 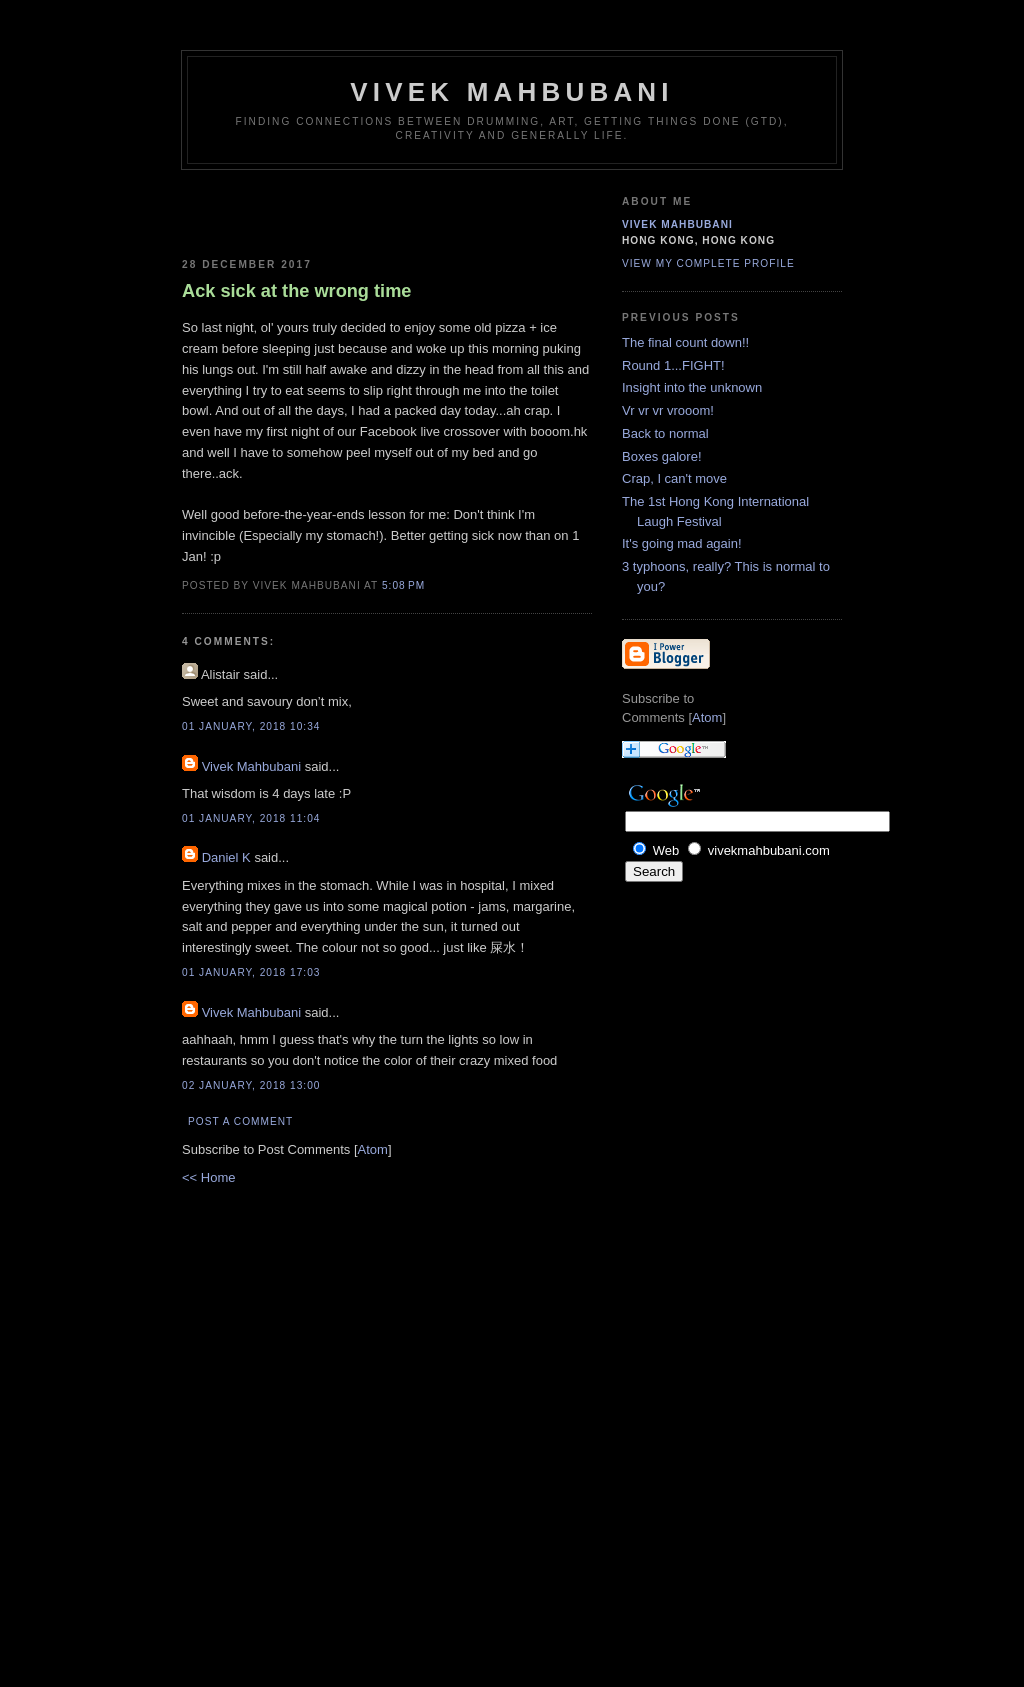 What do you see at coordinates (674, 478) in the screenshot?
I see `Crap, I can't move` at bounding box center [674, 478].